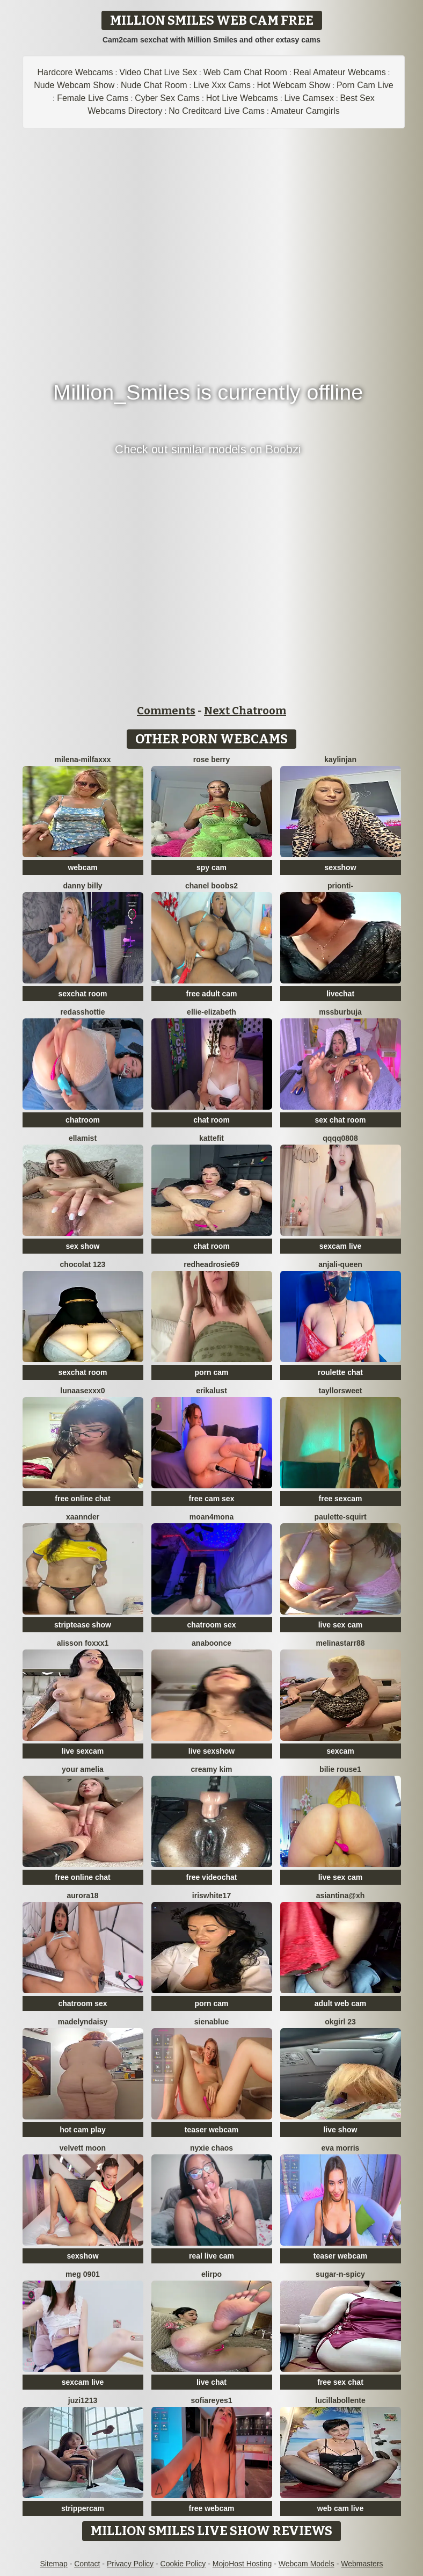 The image size is (423, 2576). Describe the element at coordinates (306, 2563) in the screenshot. I see `Webcam Models` at that location.